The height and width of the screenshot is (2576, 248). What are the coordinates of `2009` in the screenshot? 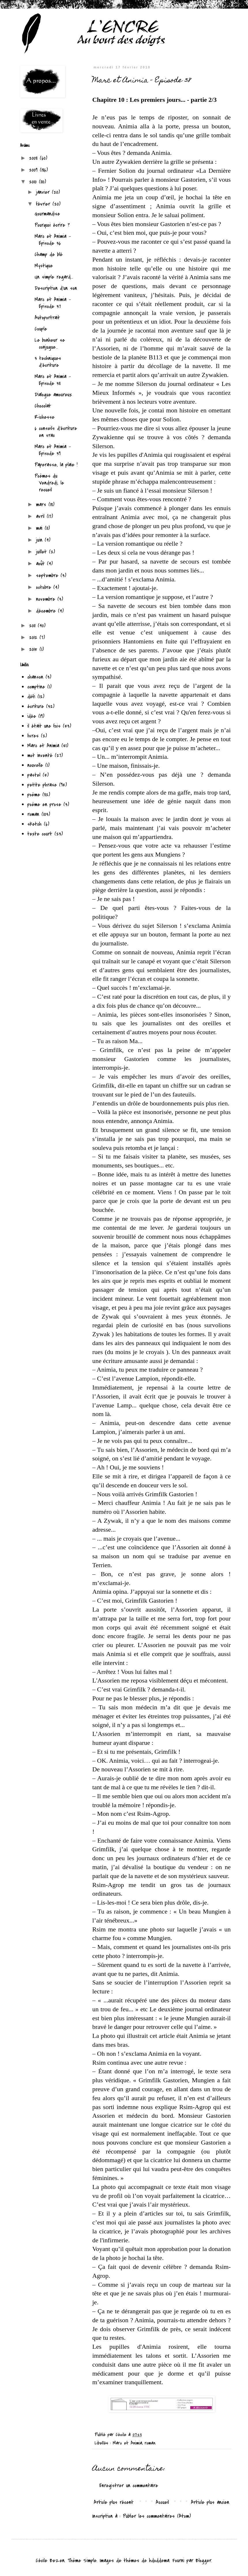 It's located at (34, 170).